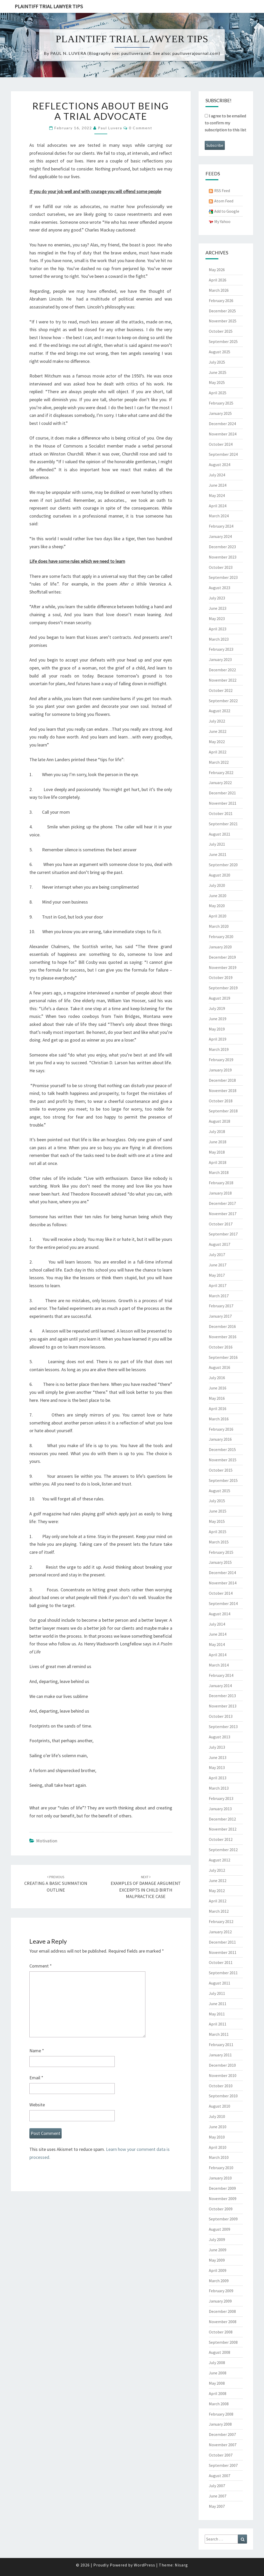 Image resolution: width=264 pixels, height=2576 pixels. I want to click on February 2022, so click(221, 772).